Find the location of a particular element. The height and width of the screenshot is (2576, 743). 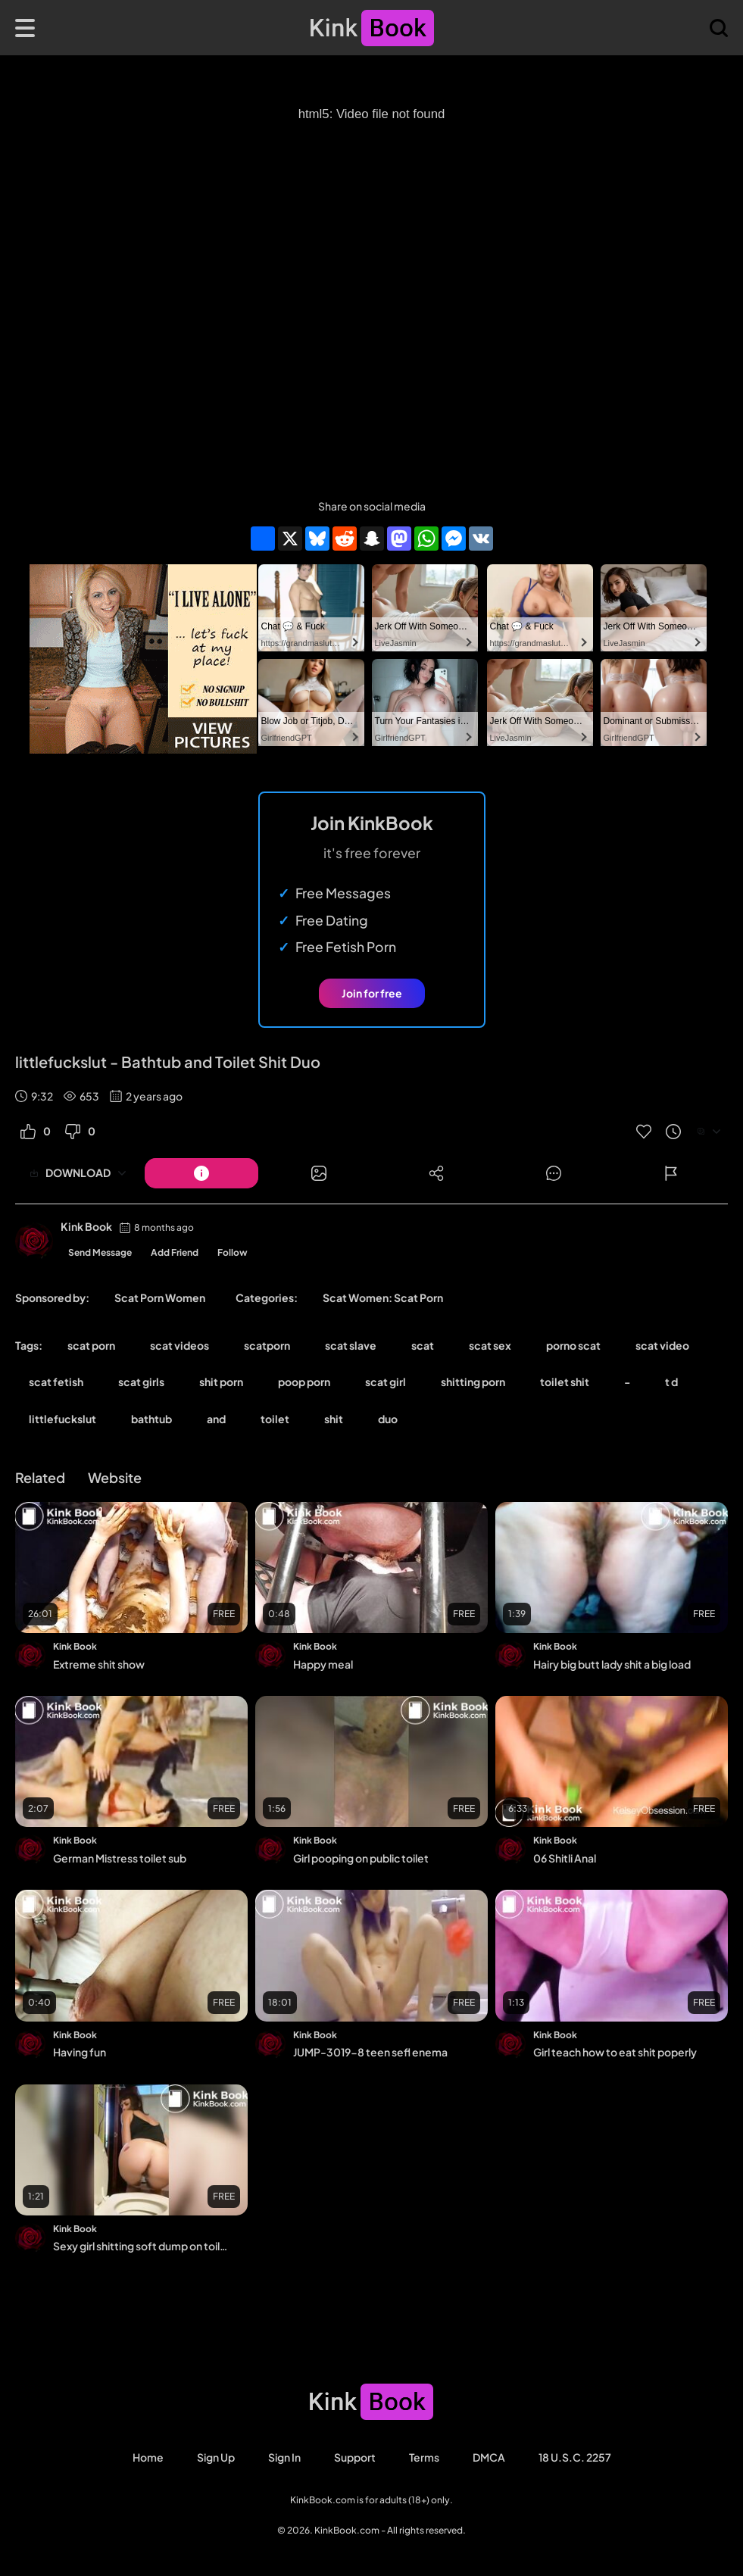

Home is located at coordinates (148, 2457).